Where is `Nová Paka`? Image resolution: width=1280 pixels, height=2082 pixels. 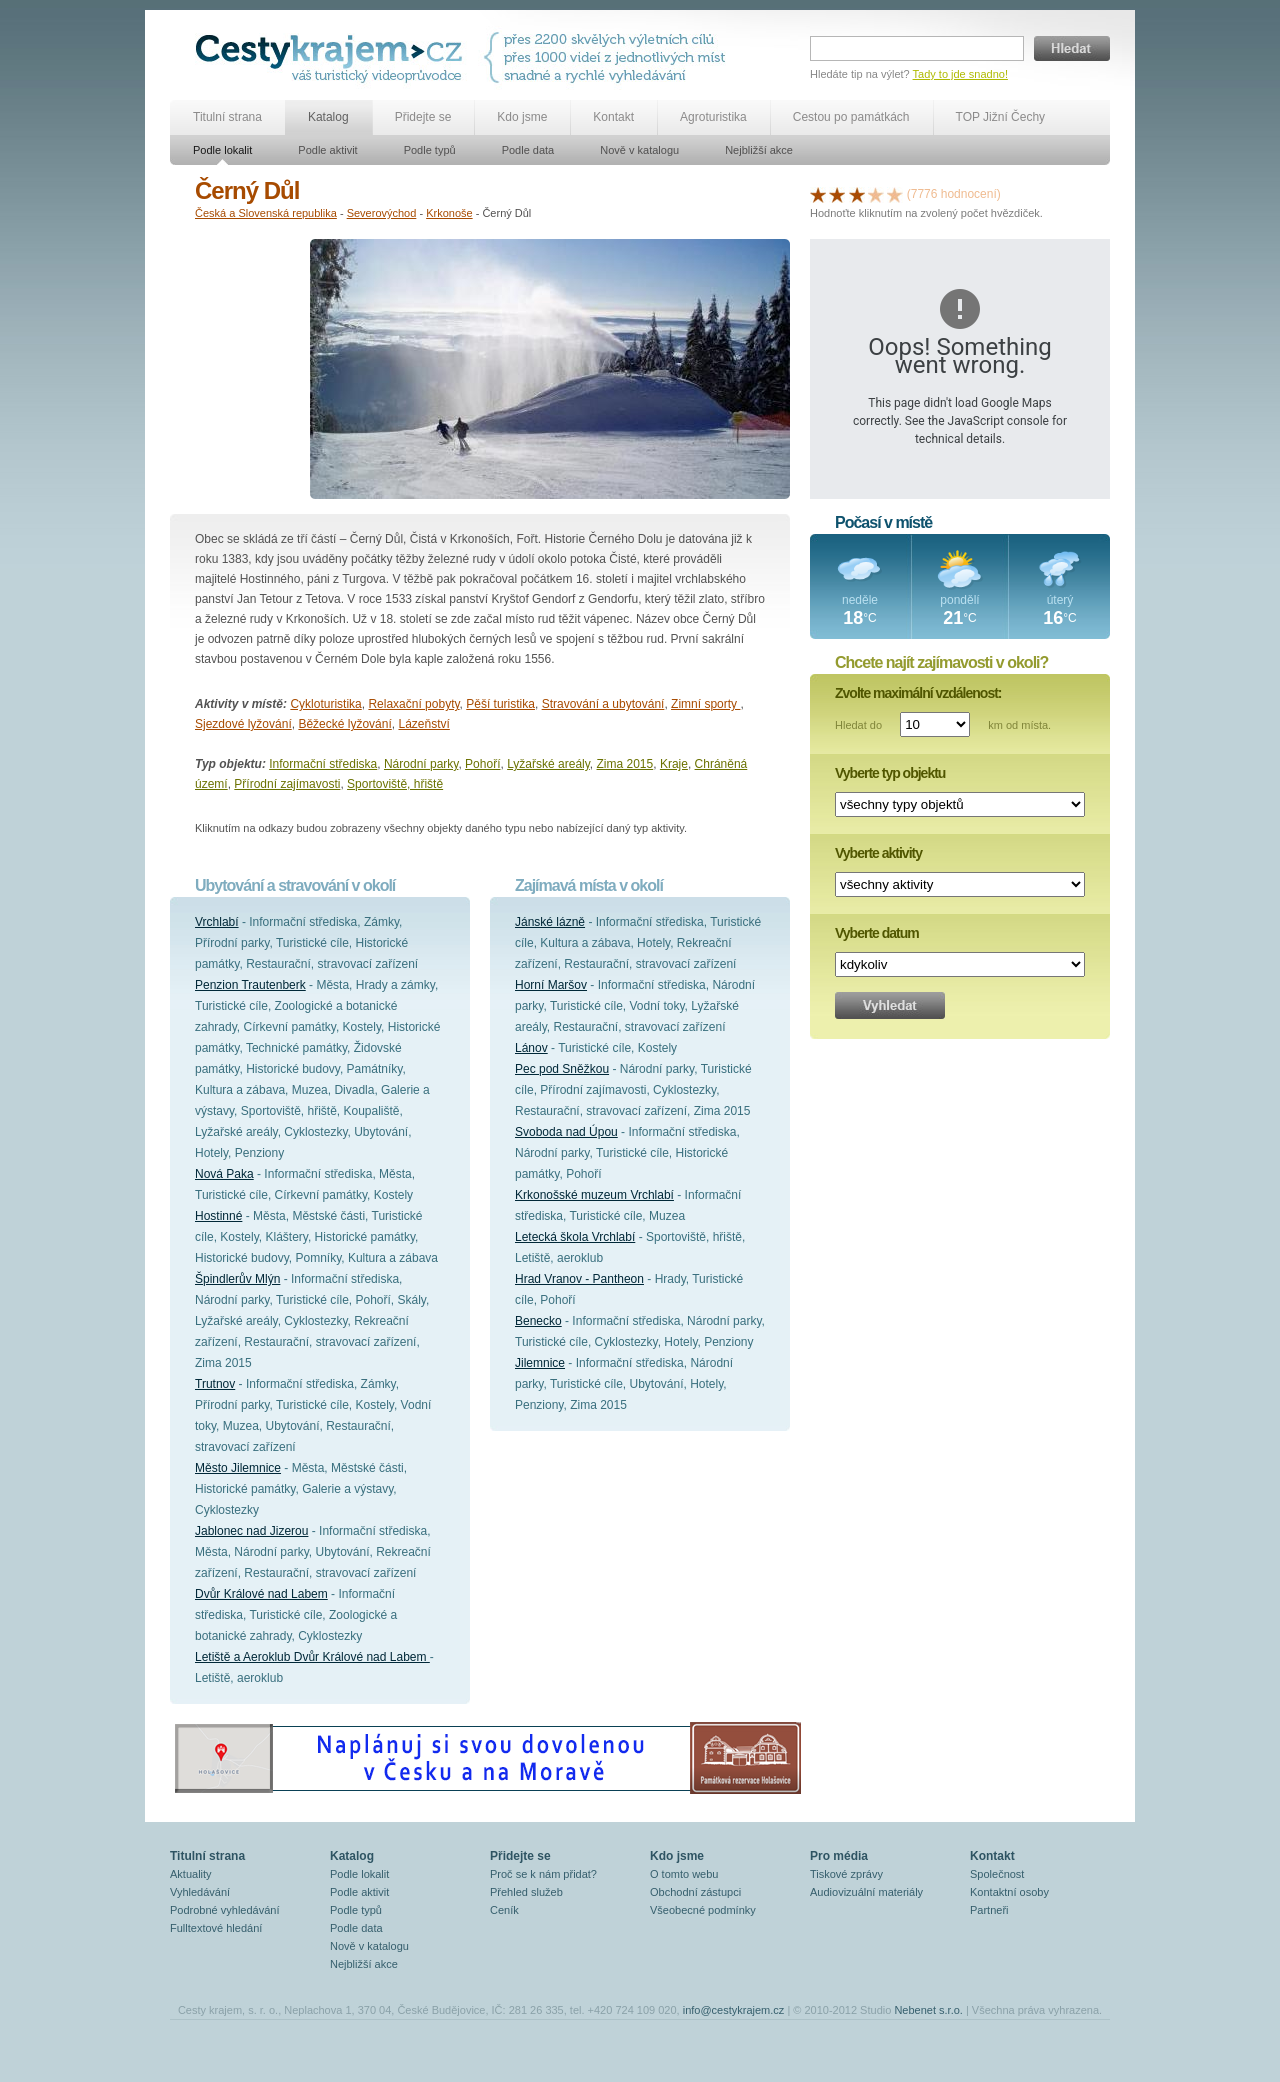 Nová Paka is located at coordinates (224, 1174).